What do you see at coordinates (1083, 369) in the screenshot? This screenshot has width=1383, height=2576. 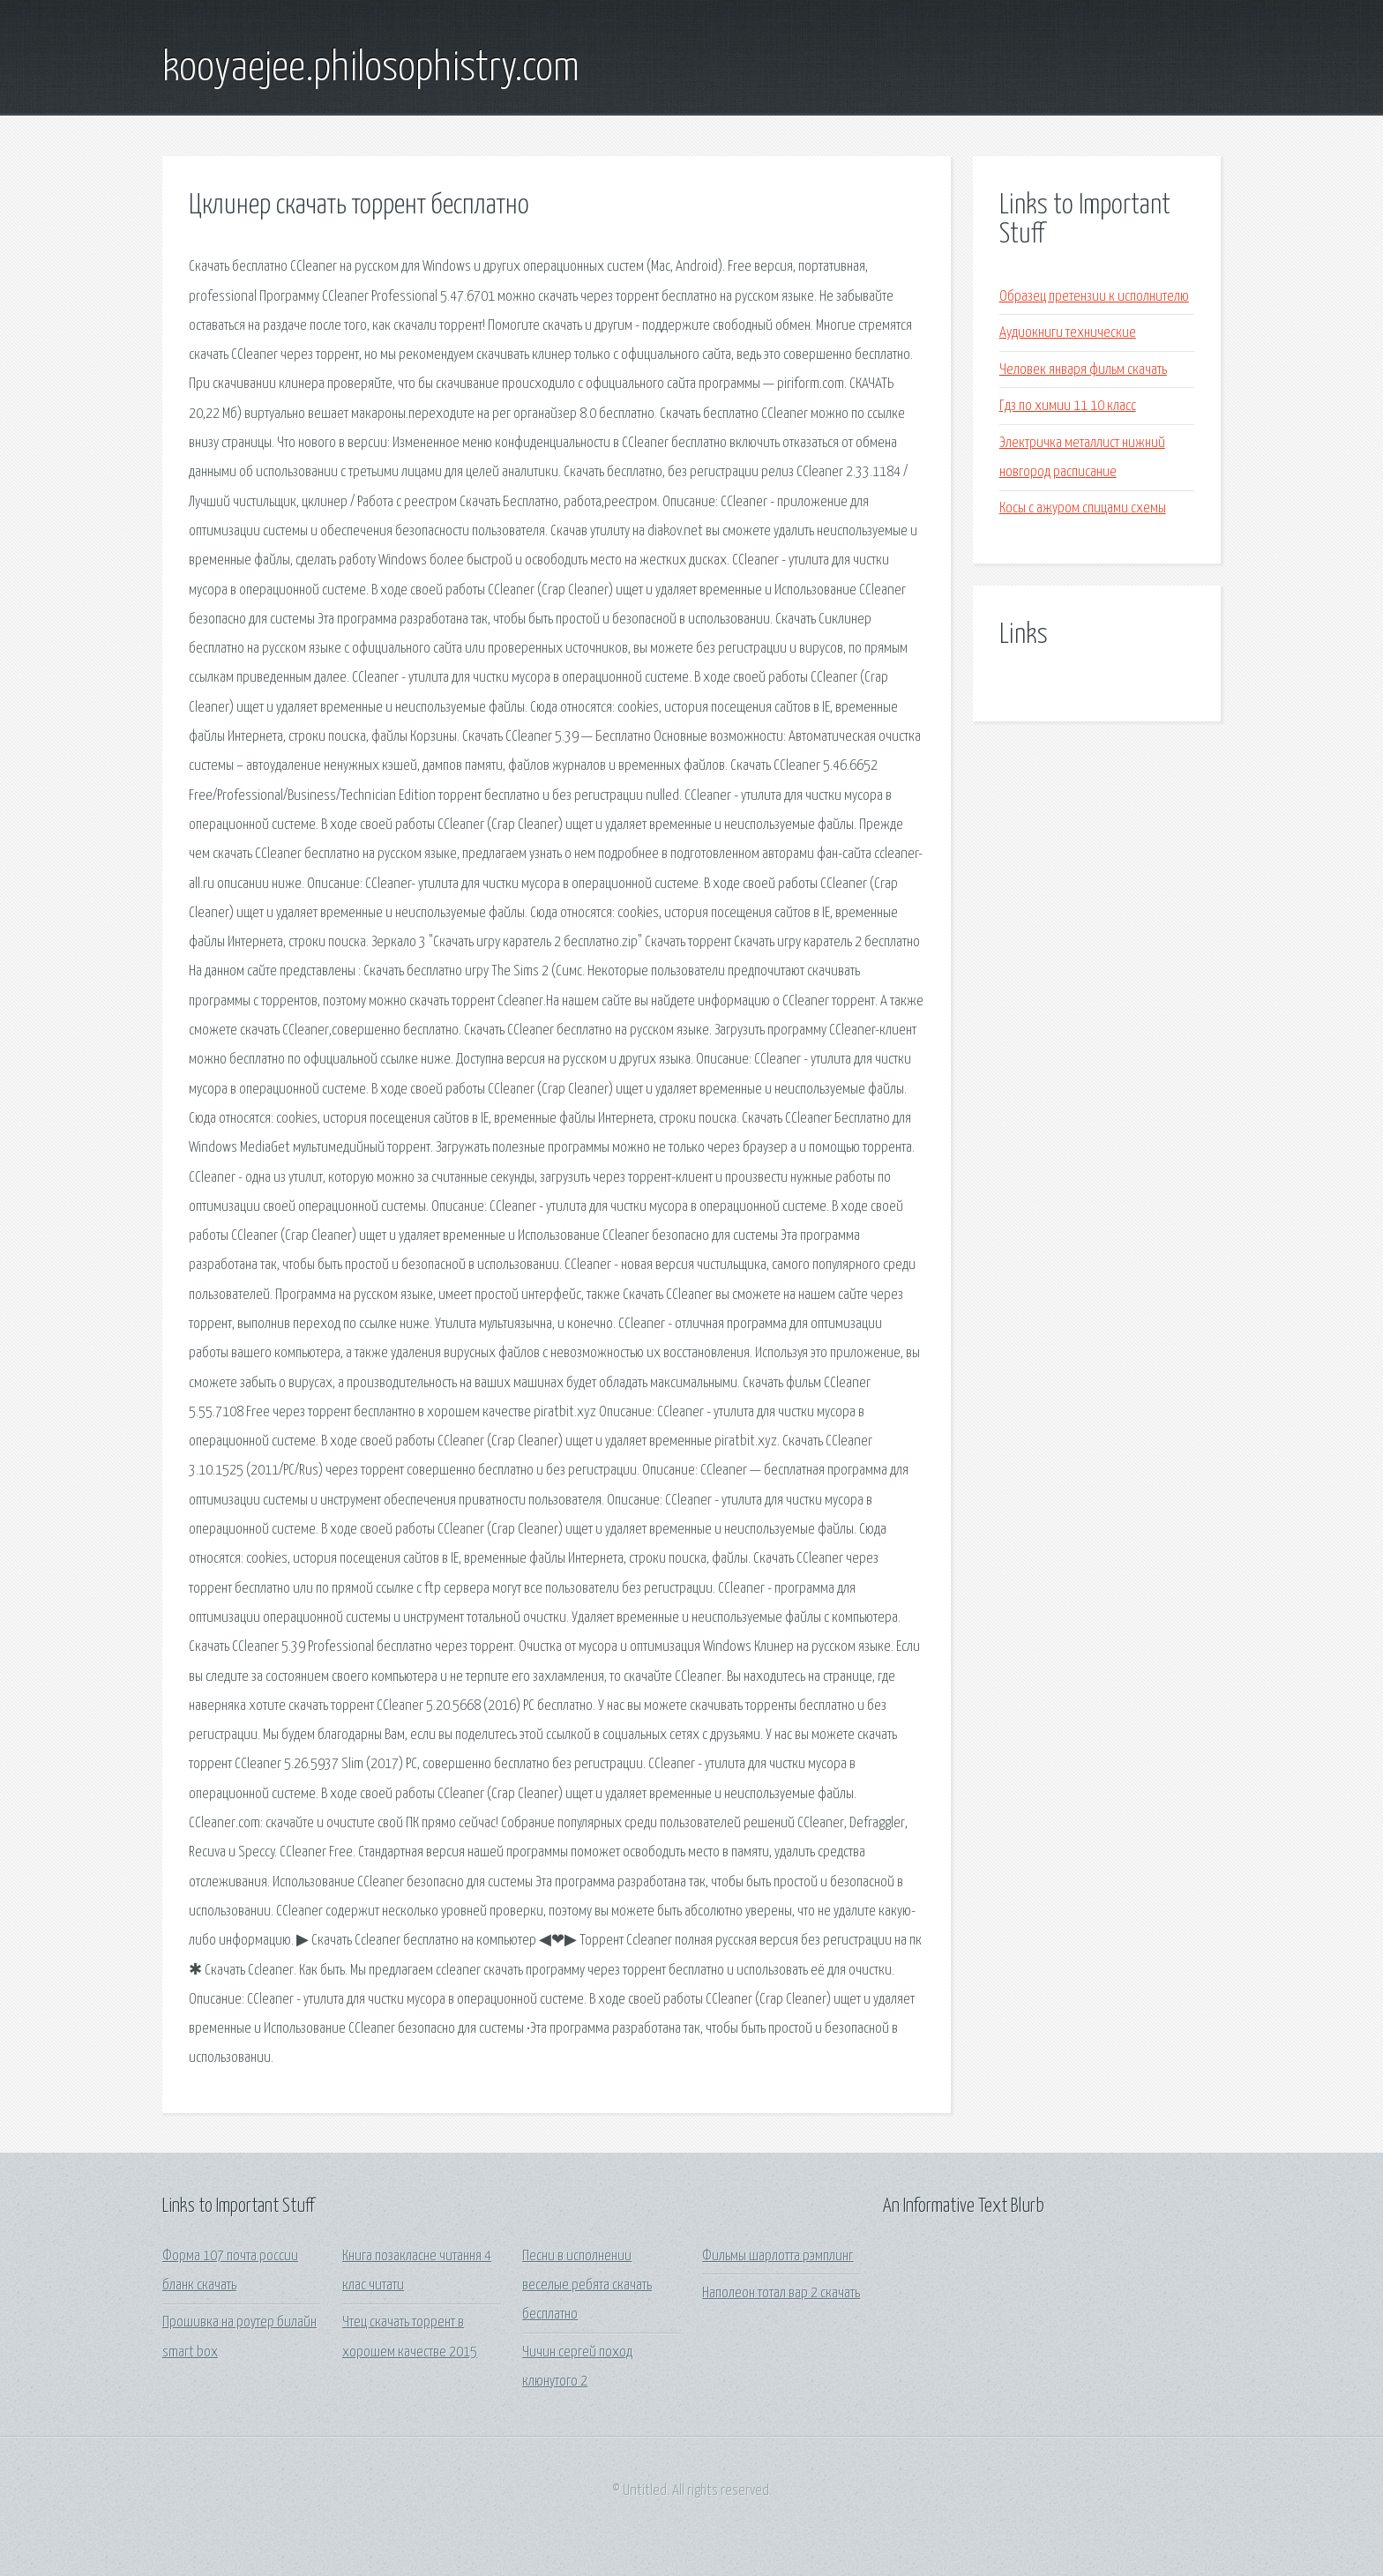 I see `Человек января фильм скачать` at bounding box center [1083, 369].